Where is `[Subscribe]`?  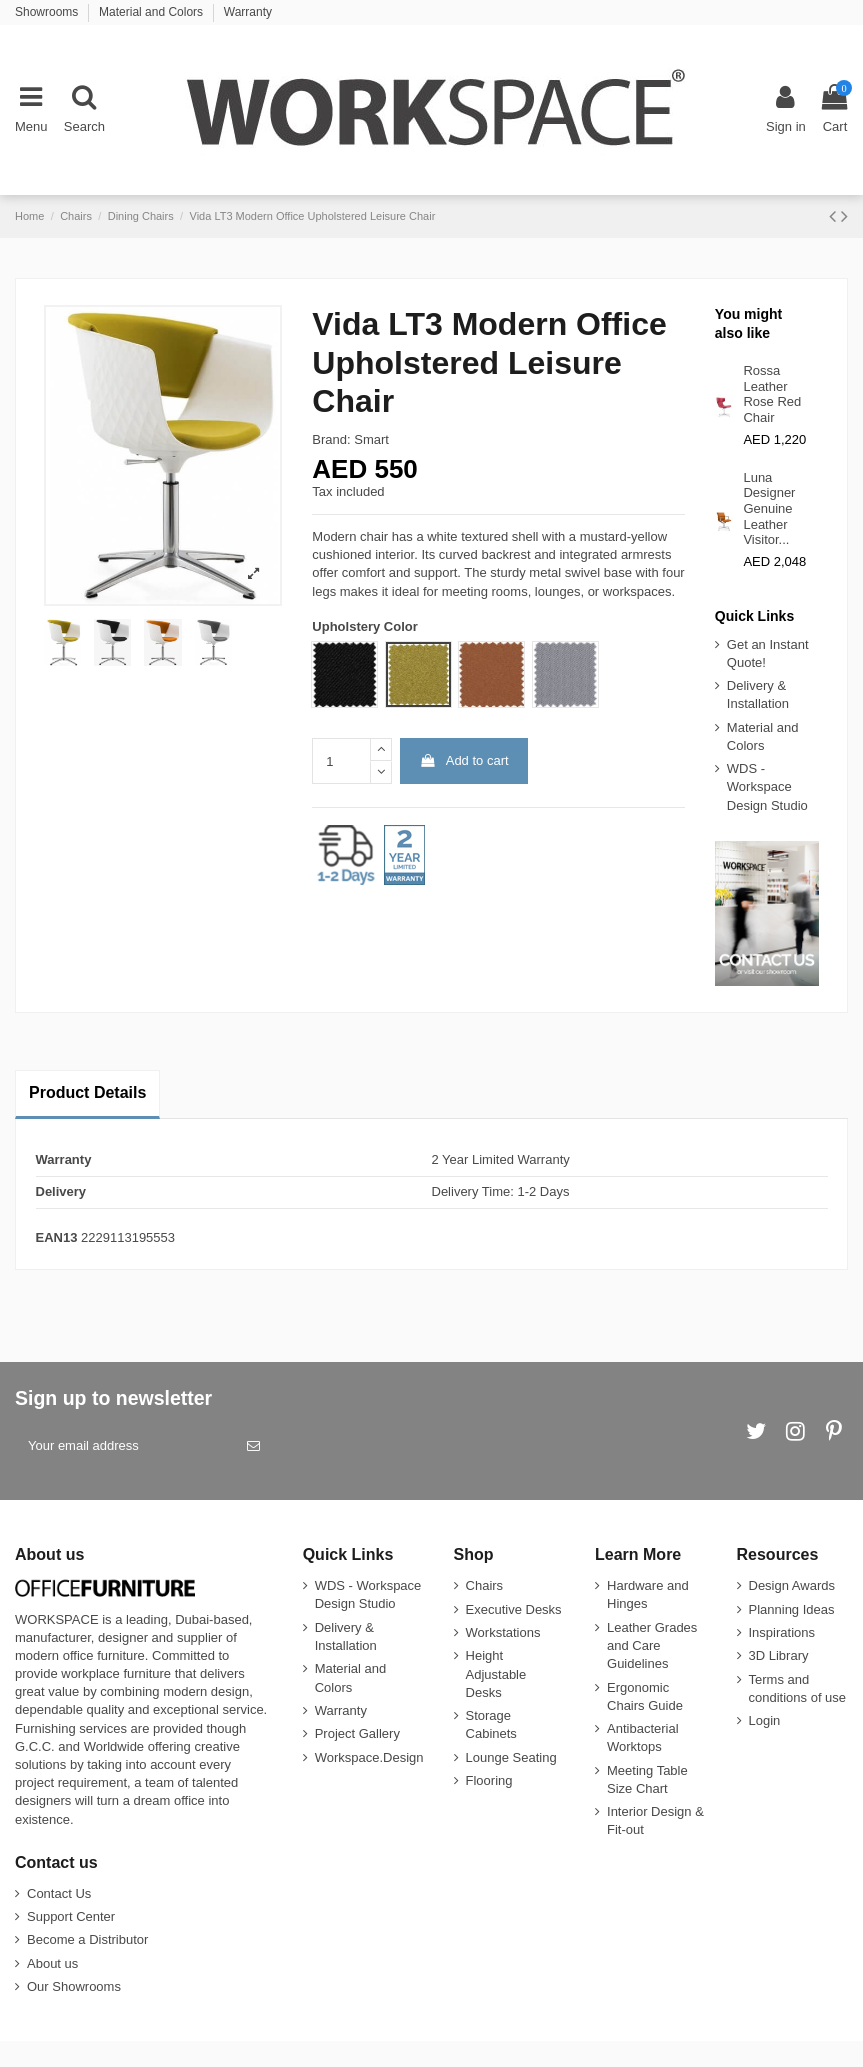 [Subscribe] is located at coordinates (253, 1446).